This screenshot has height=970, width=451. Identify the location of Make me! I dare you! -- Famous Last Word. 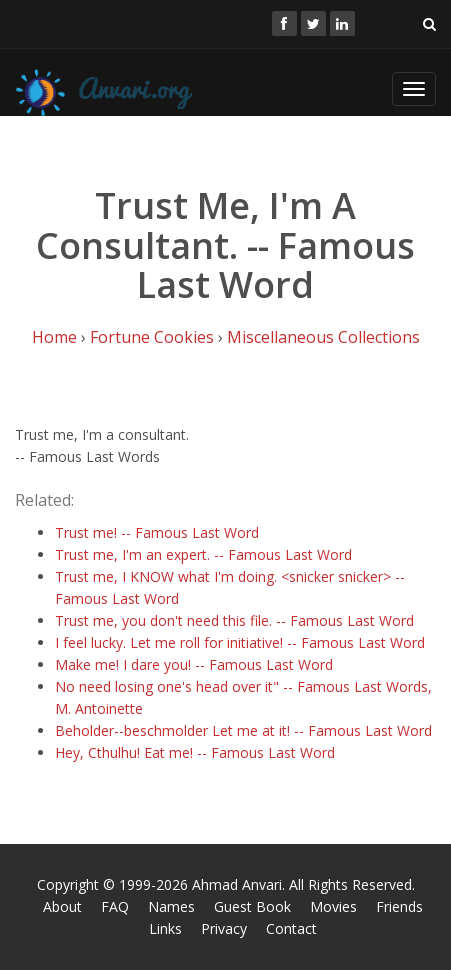
(194, 664).